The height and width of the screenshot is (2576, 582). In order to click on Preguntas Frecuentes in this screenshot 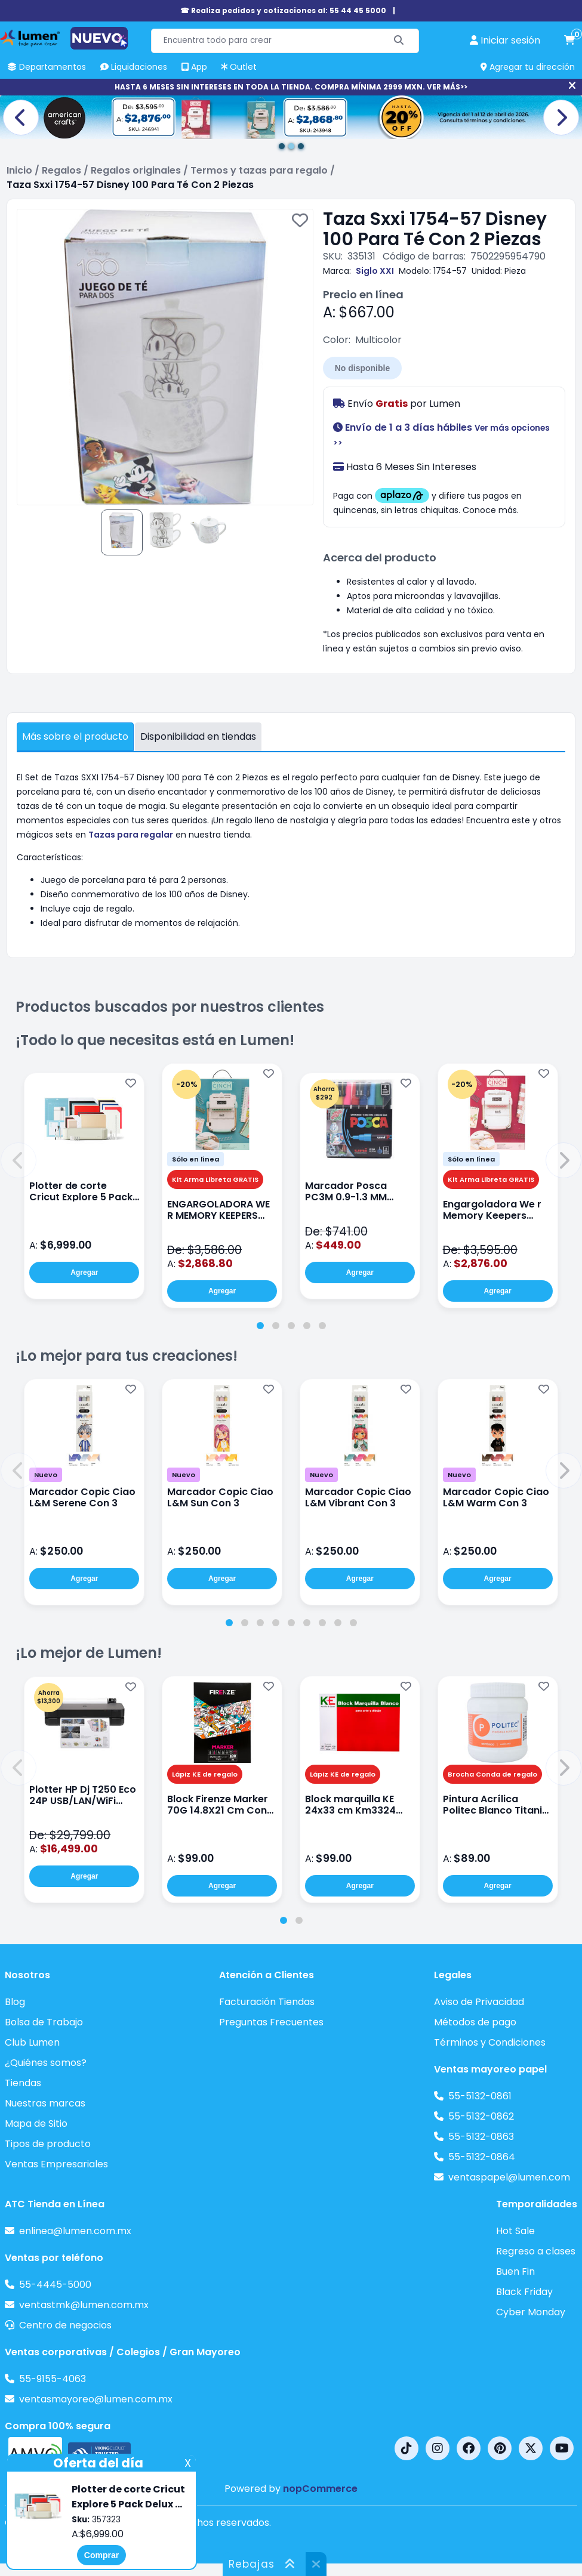, I will do `click(271, 2022)`.